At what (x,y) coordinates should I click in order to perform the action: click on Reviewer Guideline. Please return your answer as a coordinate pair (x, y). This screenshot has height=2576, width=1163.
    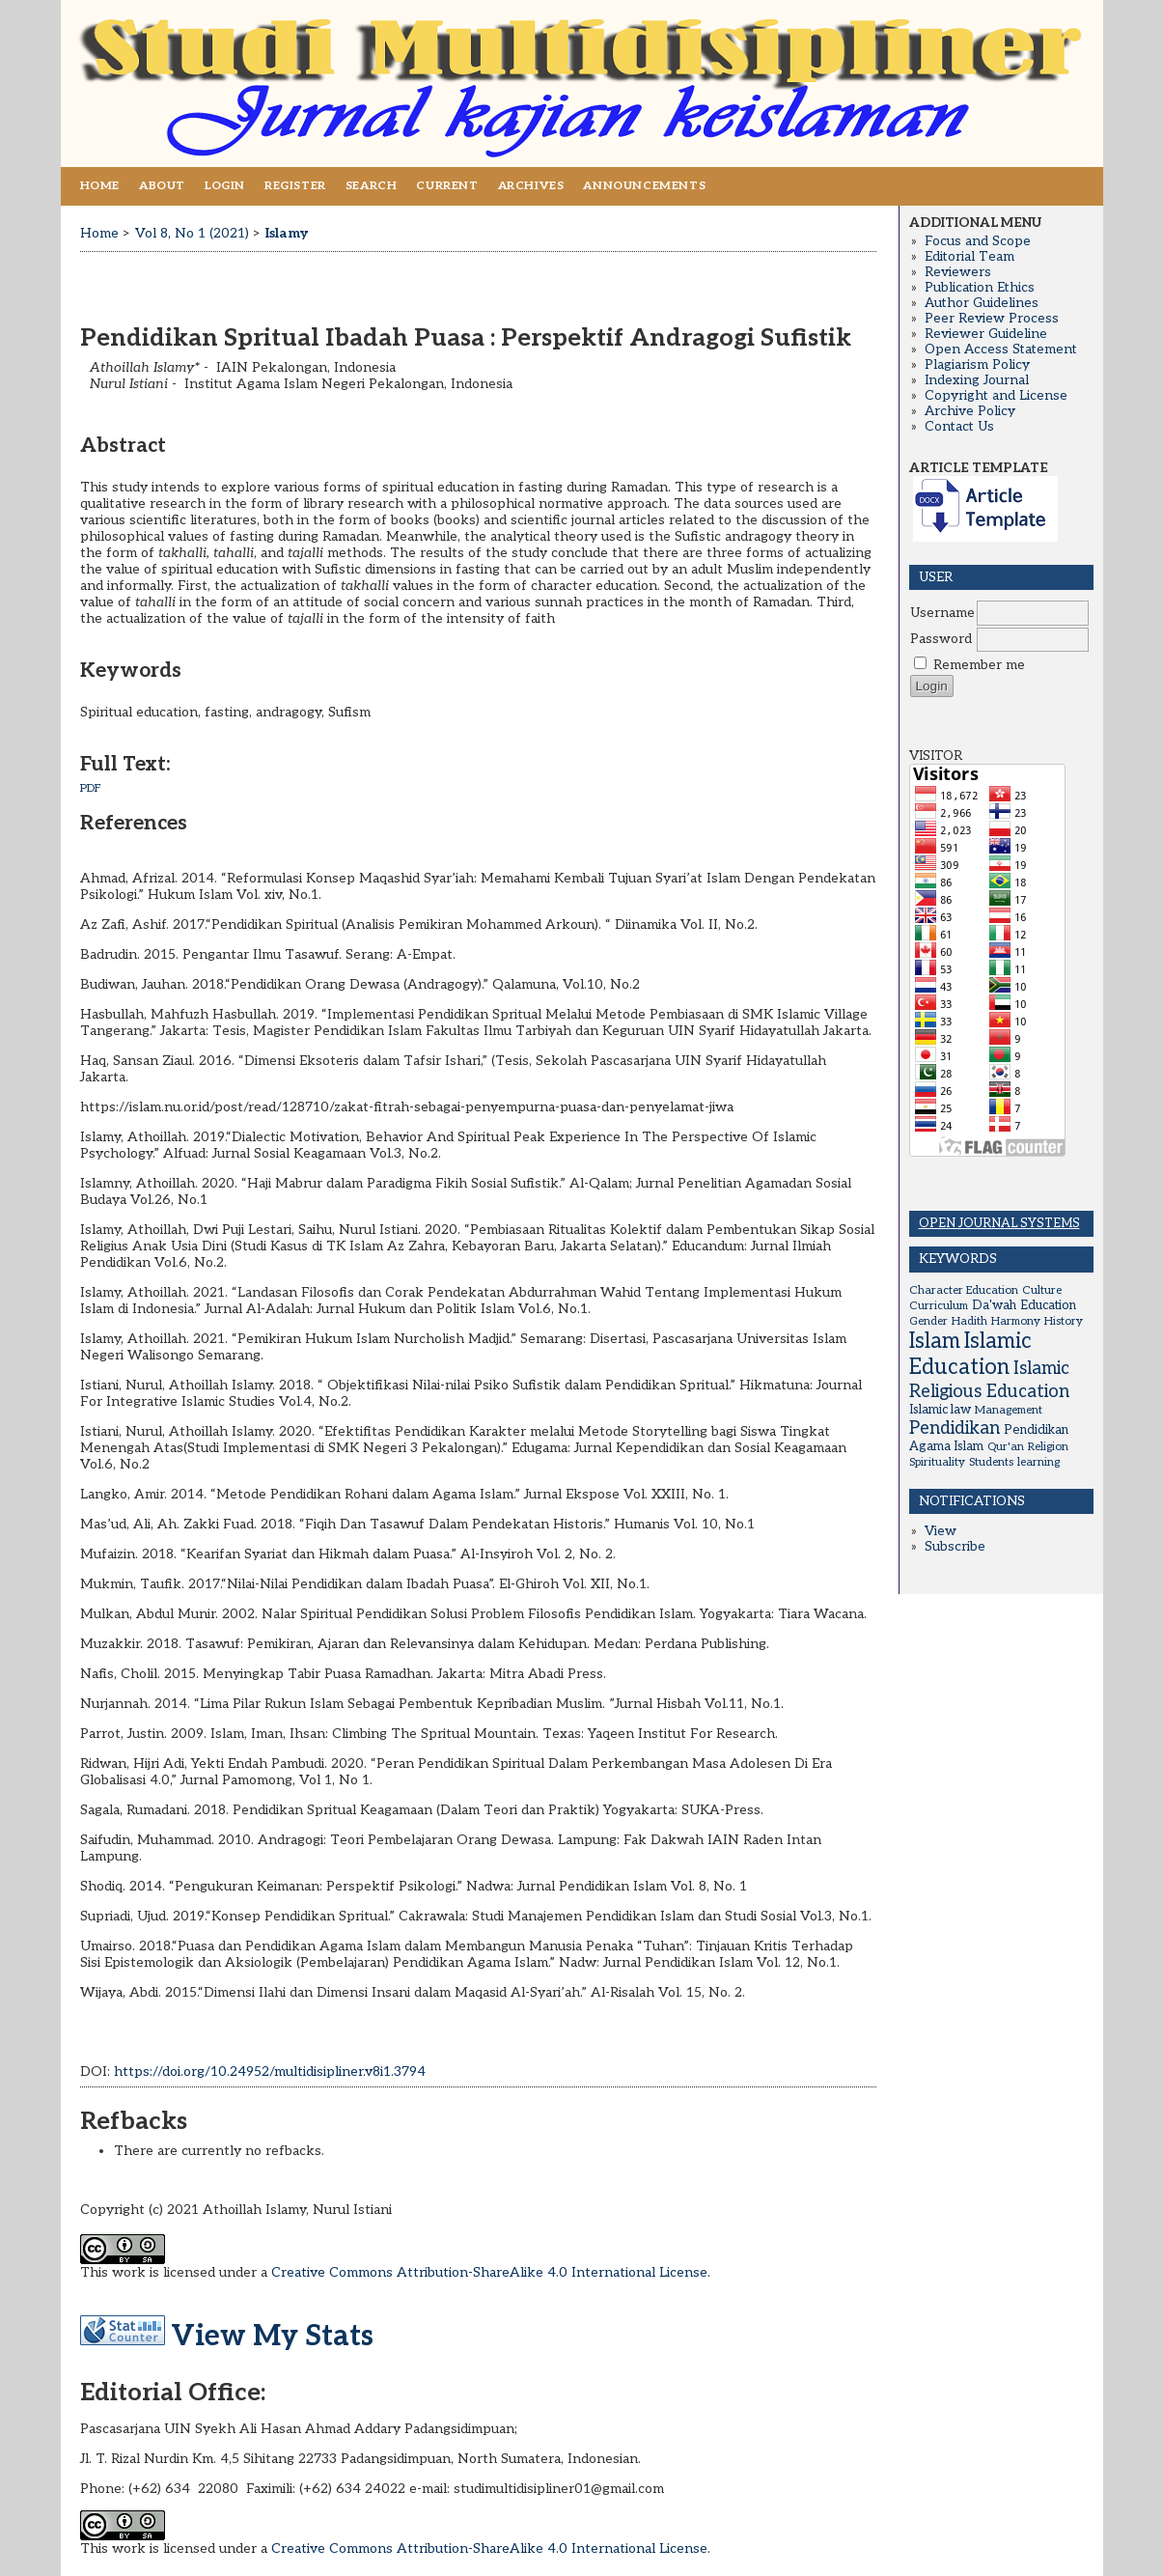
    Looking at the image, I should click on (986, 334).